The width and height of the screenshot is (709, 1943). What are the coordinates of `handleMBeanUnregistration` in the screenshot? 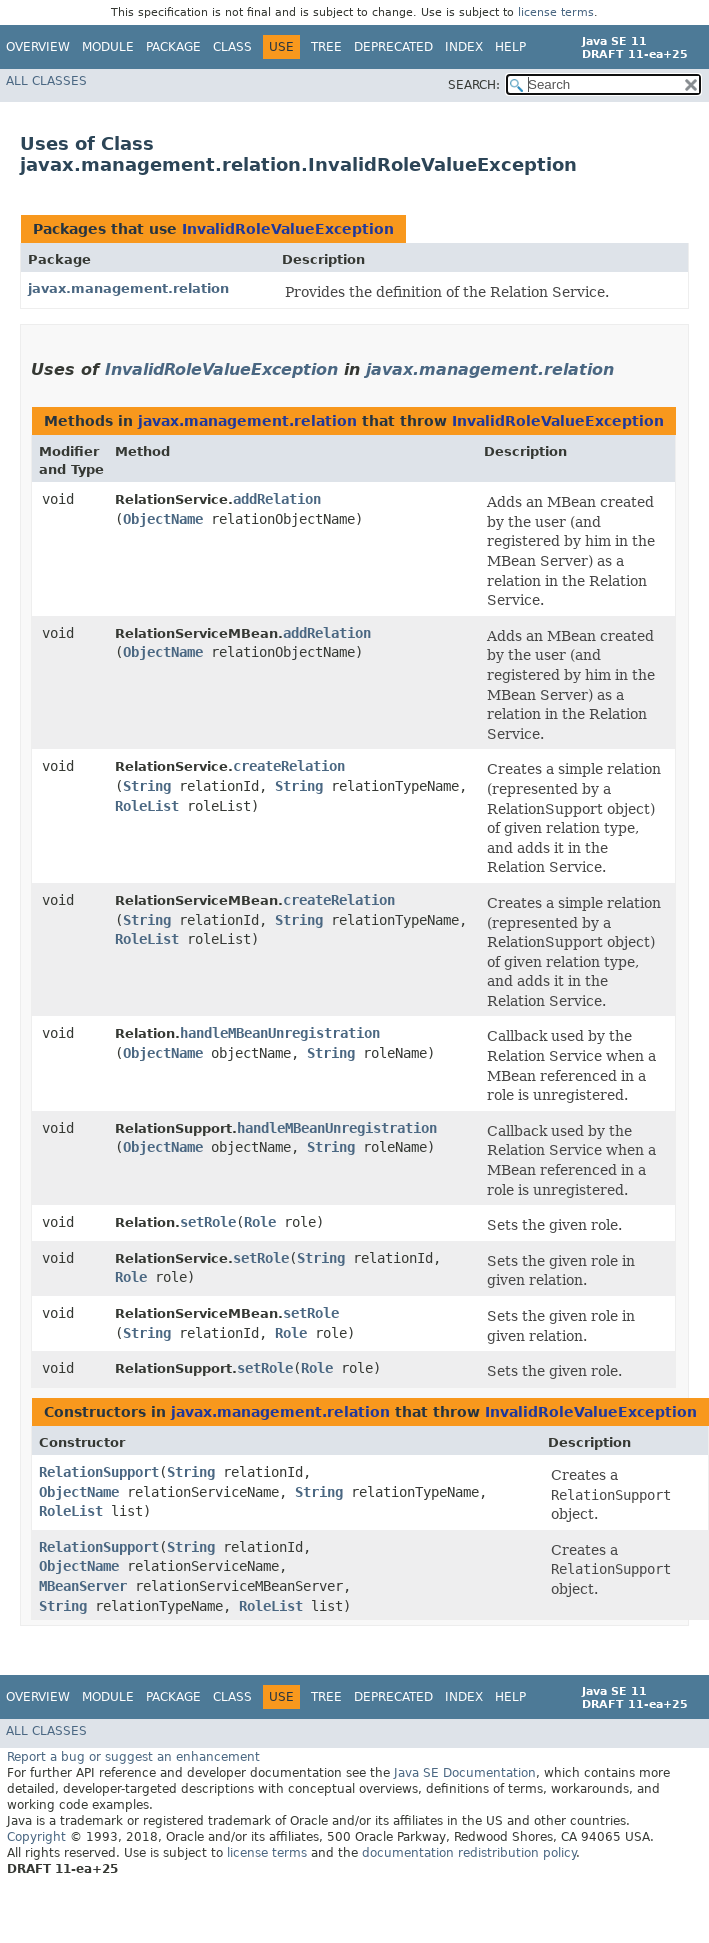 It's located at (280, 1033).